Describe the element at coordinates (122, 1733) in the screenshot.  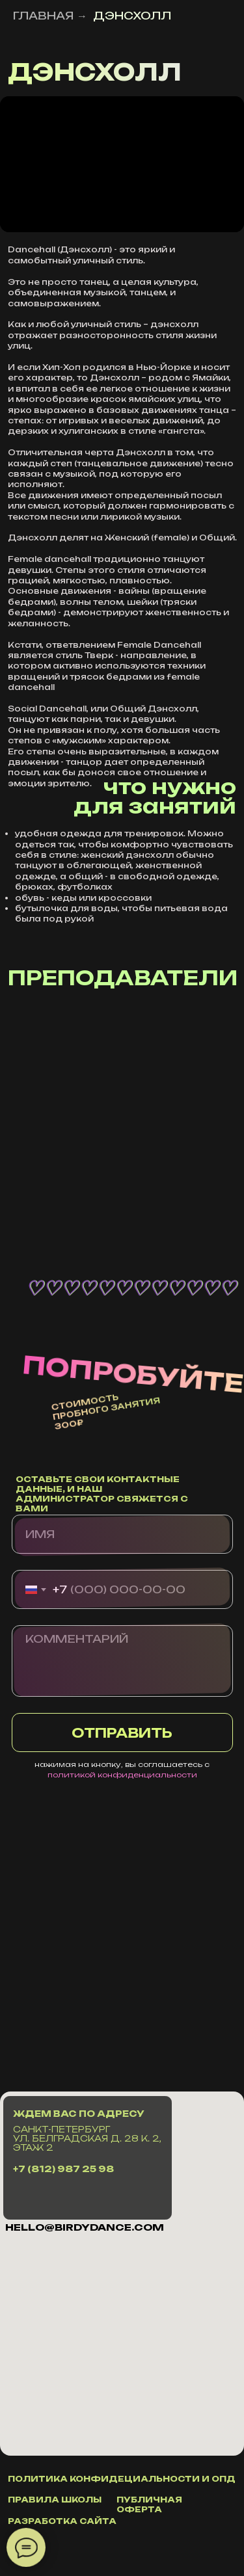
I see `ОТПРАВИТЬ` at that location.